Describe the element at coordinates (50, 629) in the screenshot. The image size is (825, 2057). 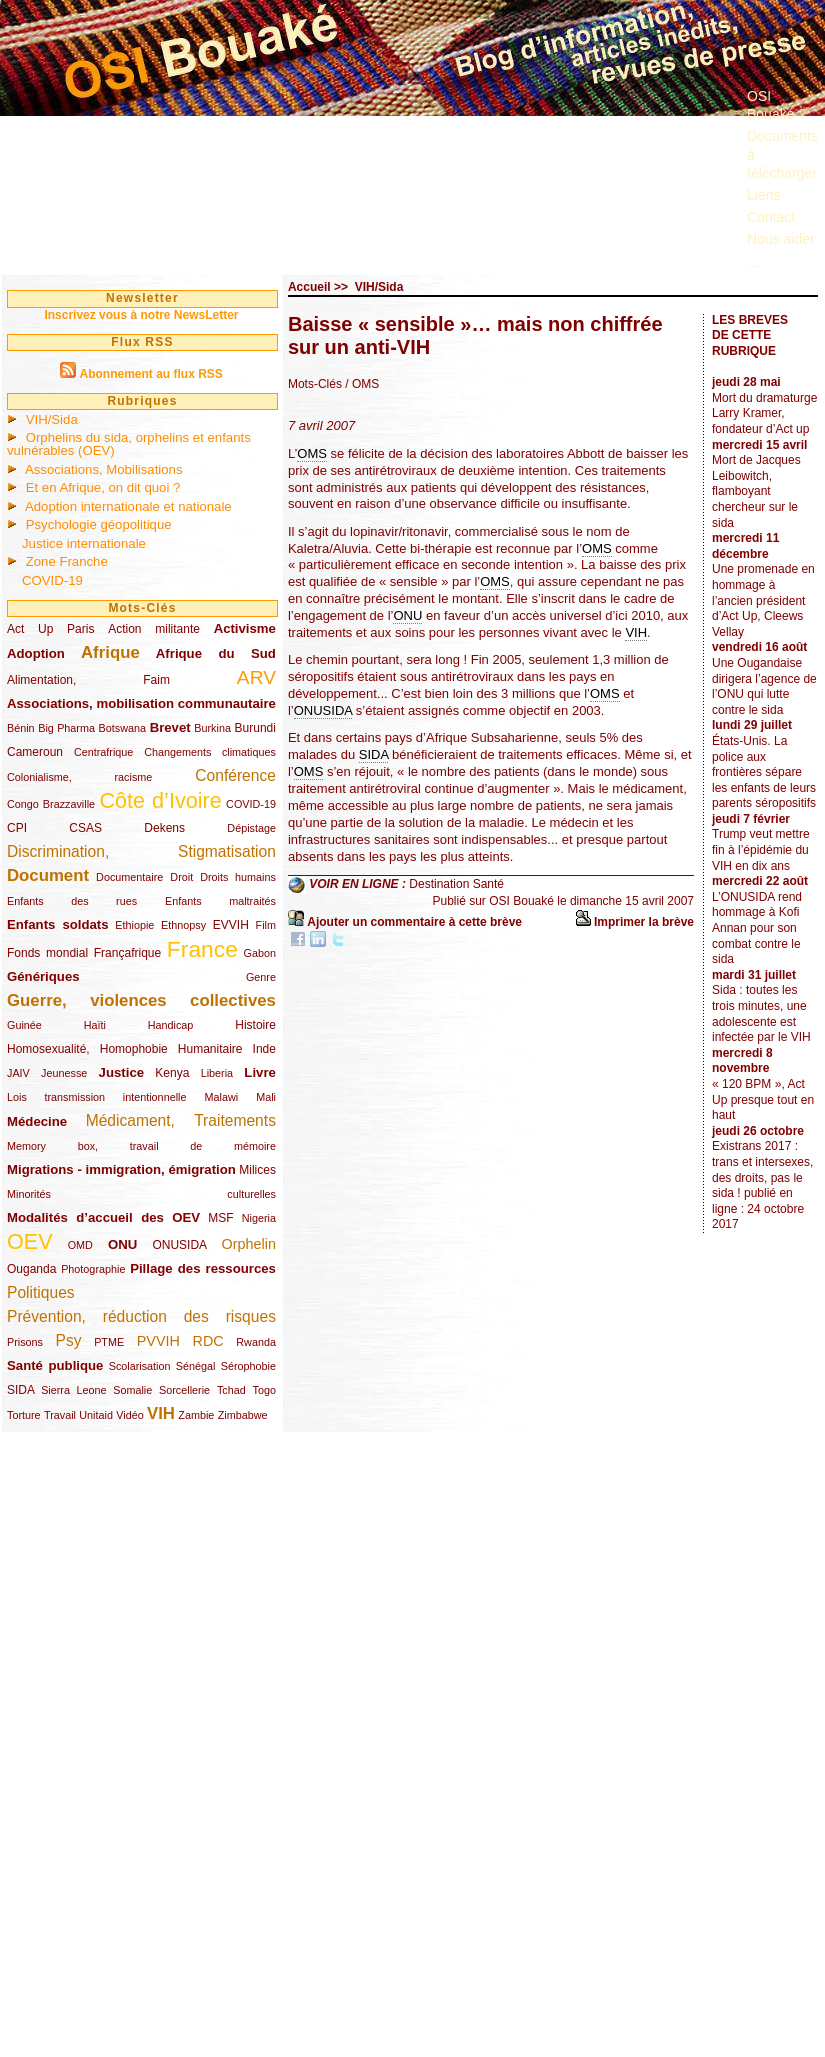
I see `Act Up Paris` at that location.